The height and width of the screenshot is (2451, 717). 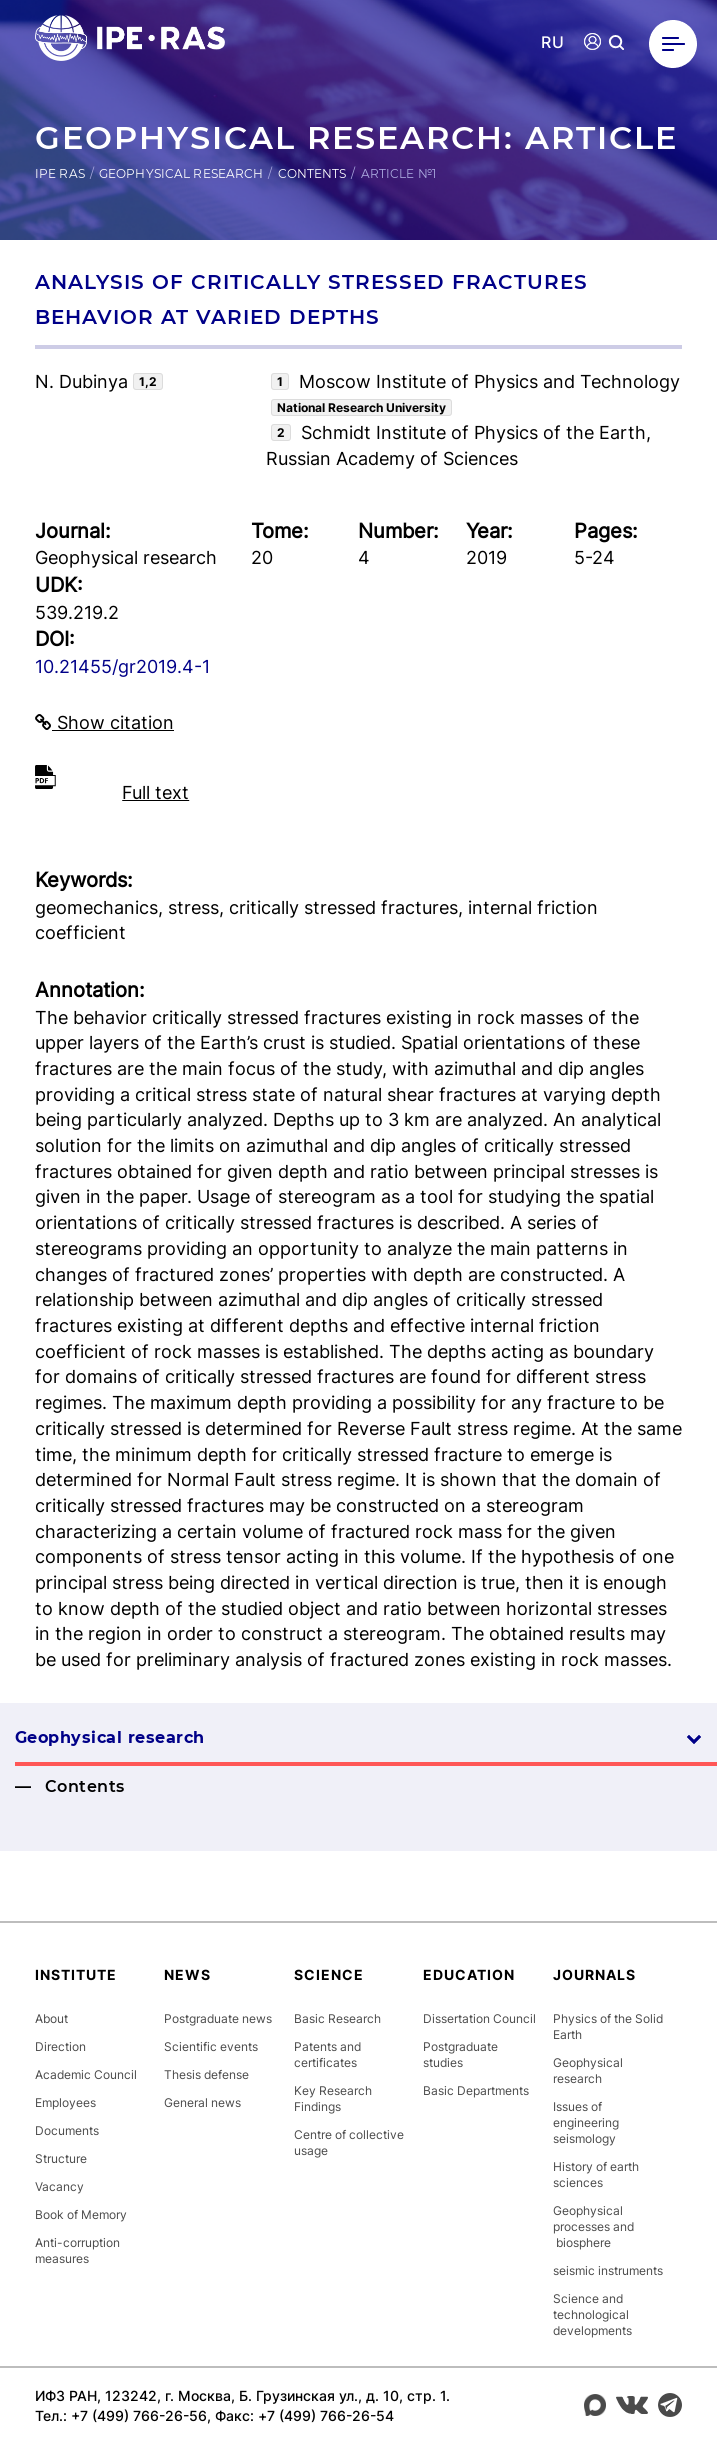 What do you see at coordinates (76, 1974) in the screenshot?
I see `Institute` at bounding box center [76, 1974].